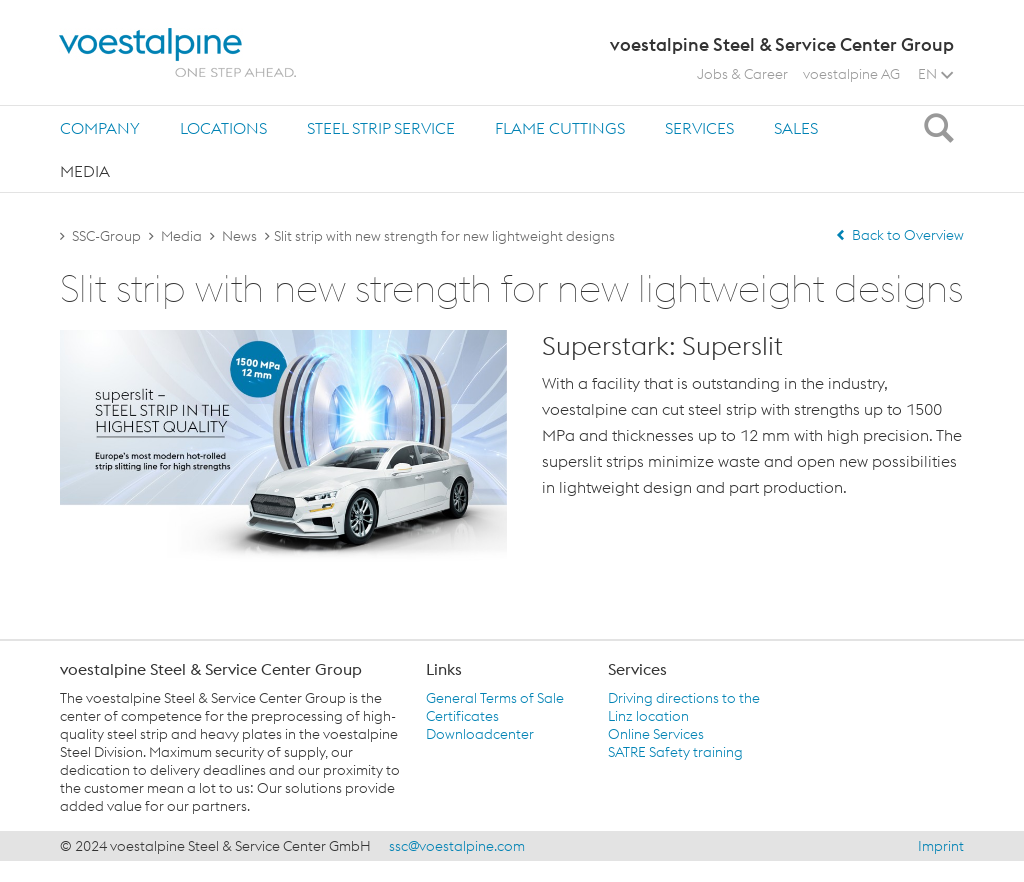  Describe the element at coordinates (480, 734) in the screenshot. I see `Downloadcenter` at that location.